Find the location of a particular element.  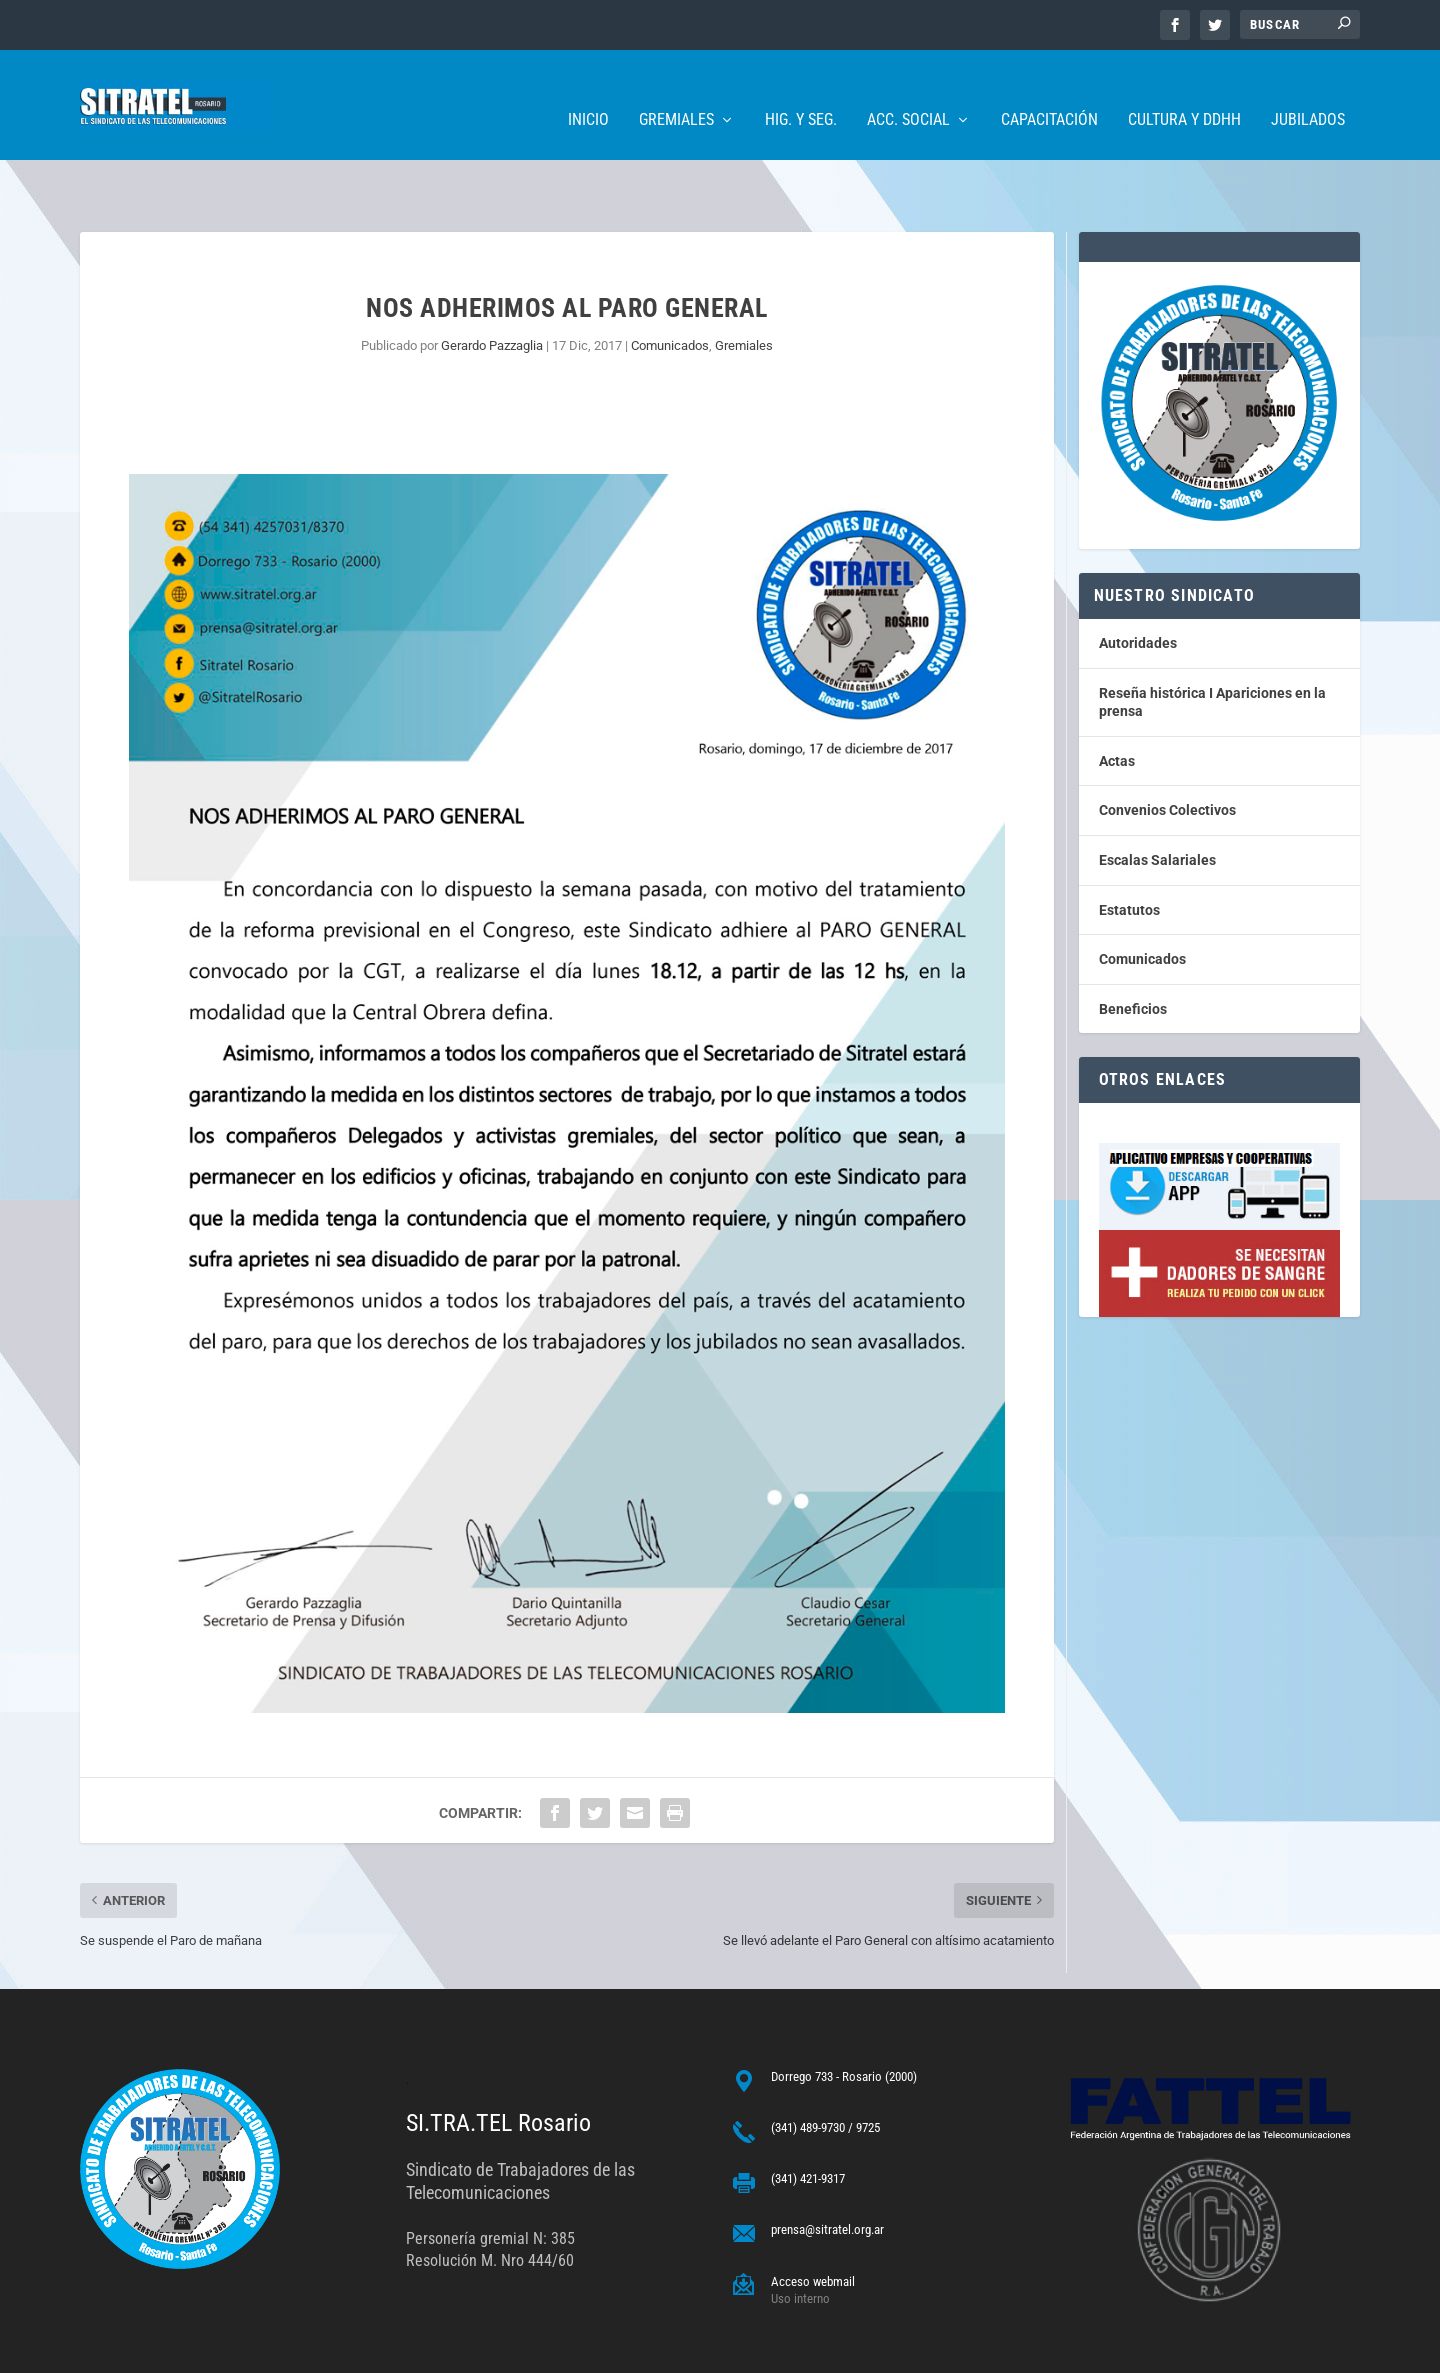

Estatutos is located at coordinates (1129, 848).